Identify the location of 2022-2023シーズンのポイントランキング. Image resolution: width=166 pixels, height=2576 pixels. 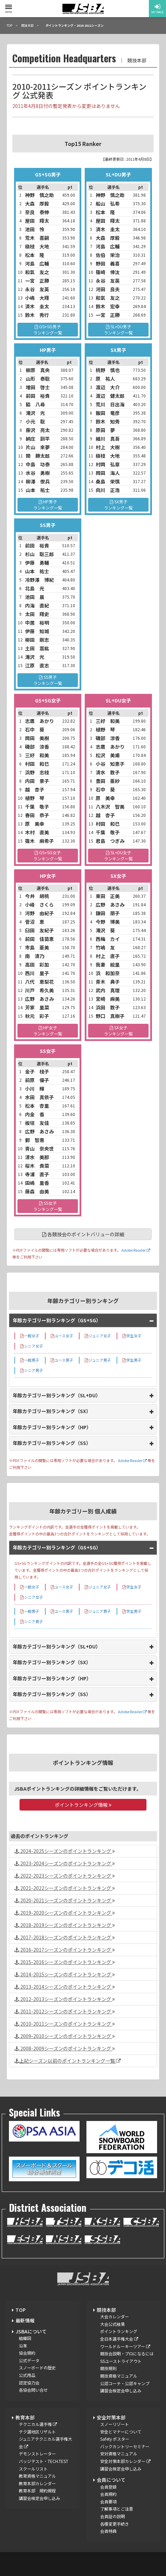
(64, 1875).